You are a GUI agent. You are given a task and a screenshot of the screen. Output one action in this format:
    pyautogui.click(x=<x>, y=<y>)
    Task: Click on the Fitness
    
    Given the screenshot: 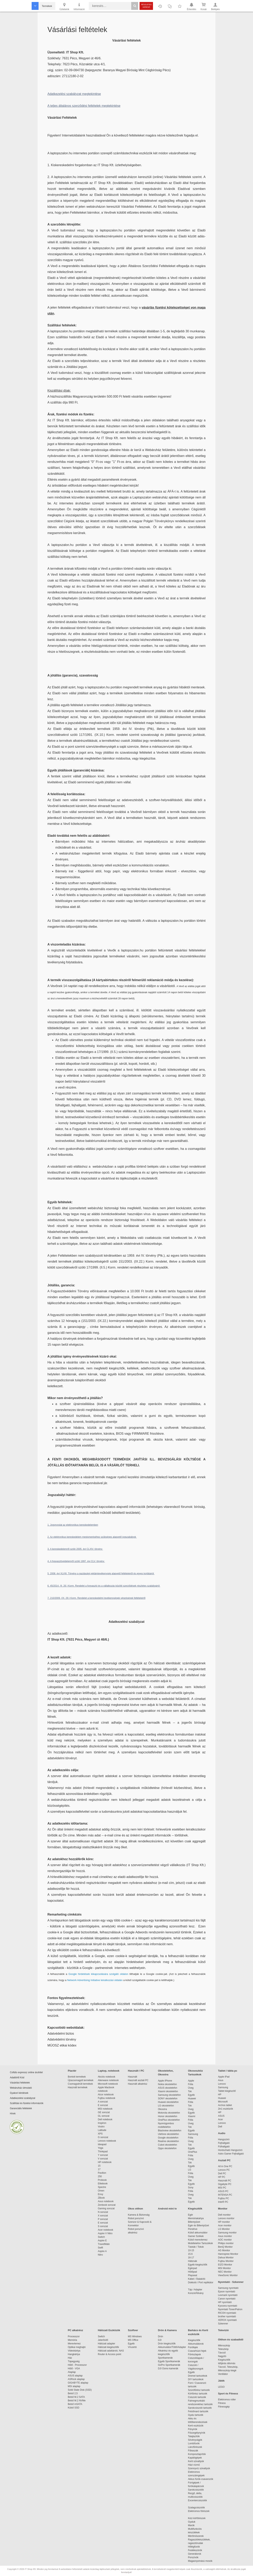 What is the action you would take?
    pyautogui.click(x=222, y=2403)
    